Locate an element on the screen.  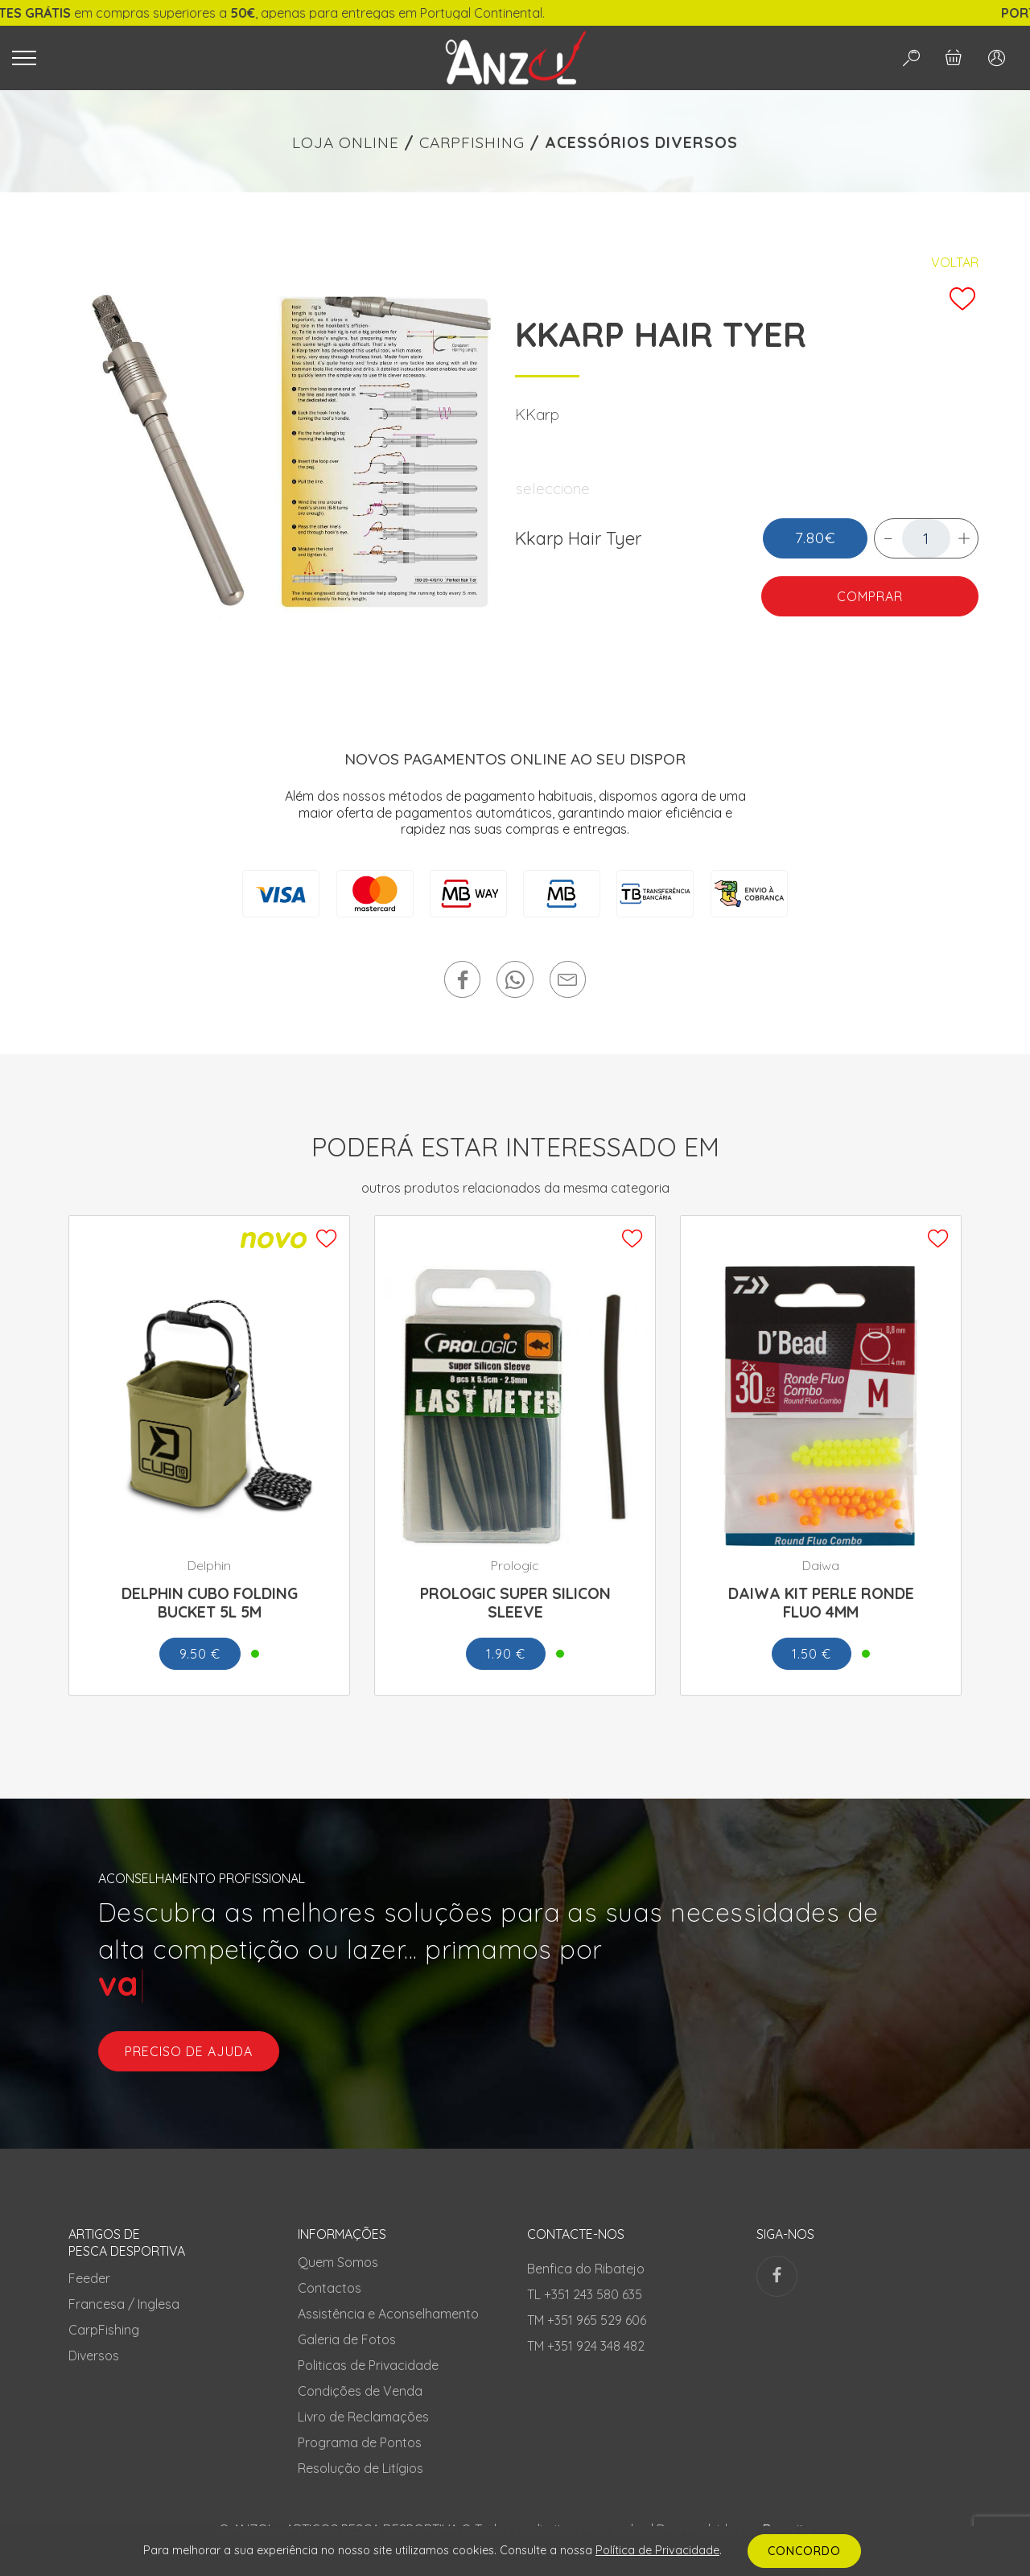
LOJA ONLINE is located at coordinates (345, 142).